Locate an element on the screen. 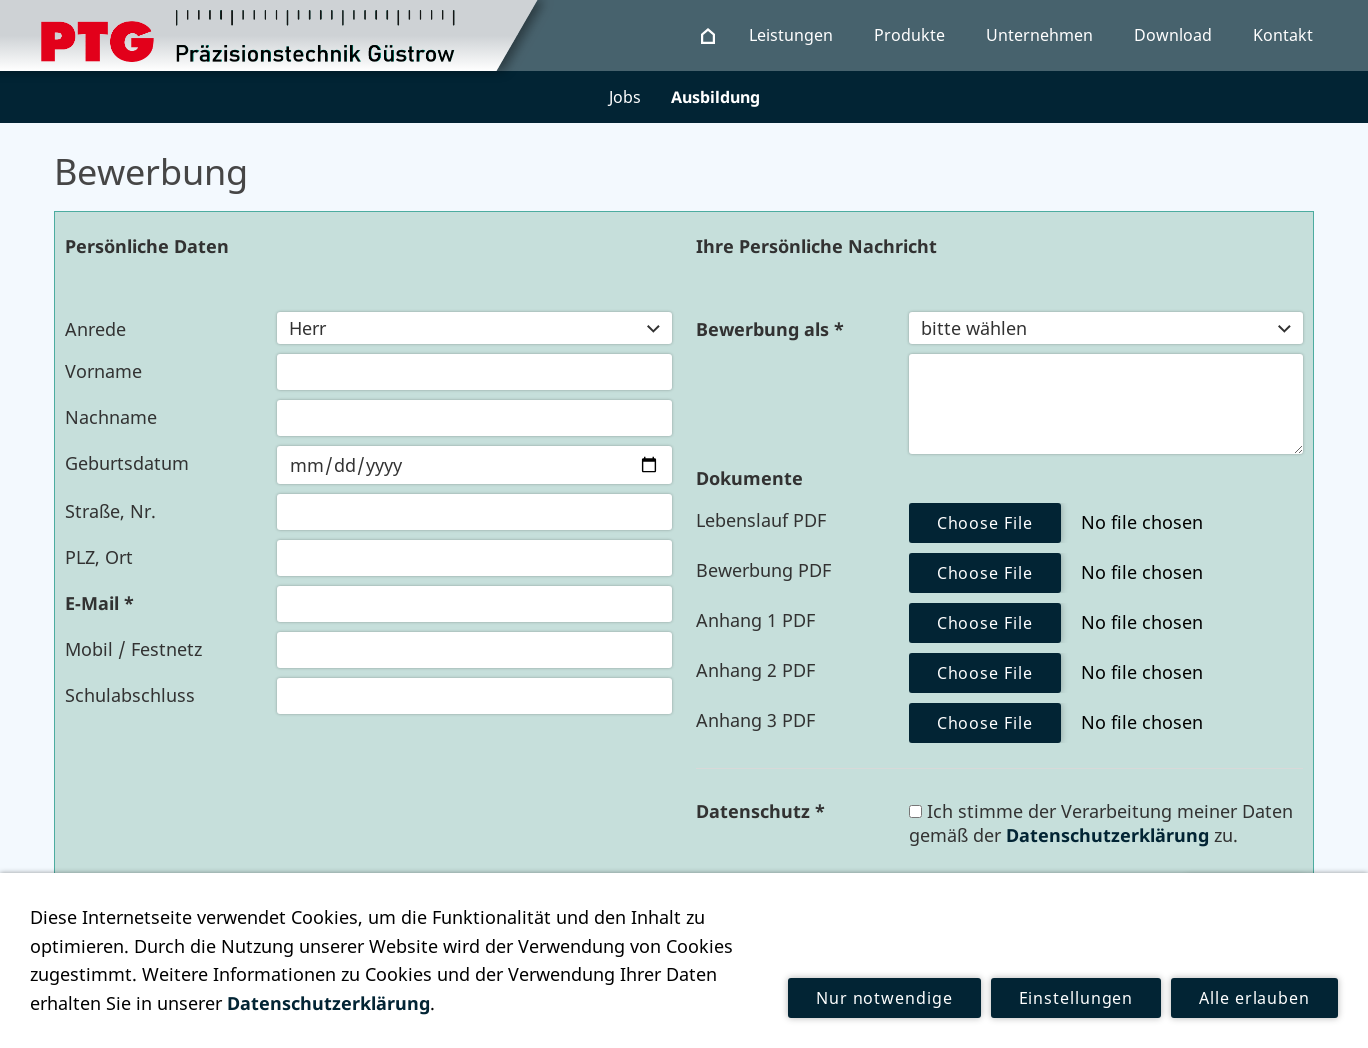  Alle erlauben is located at coordinates (1254, 998).